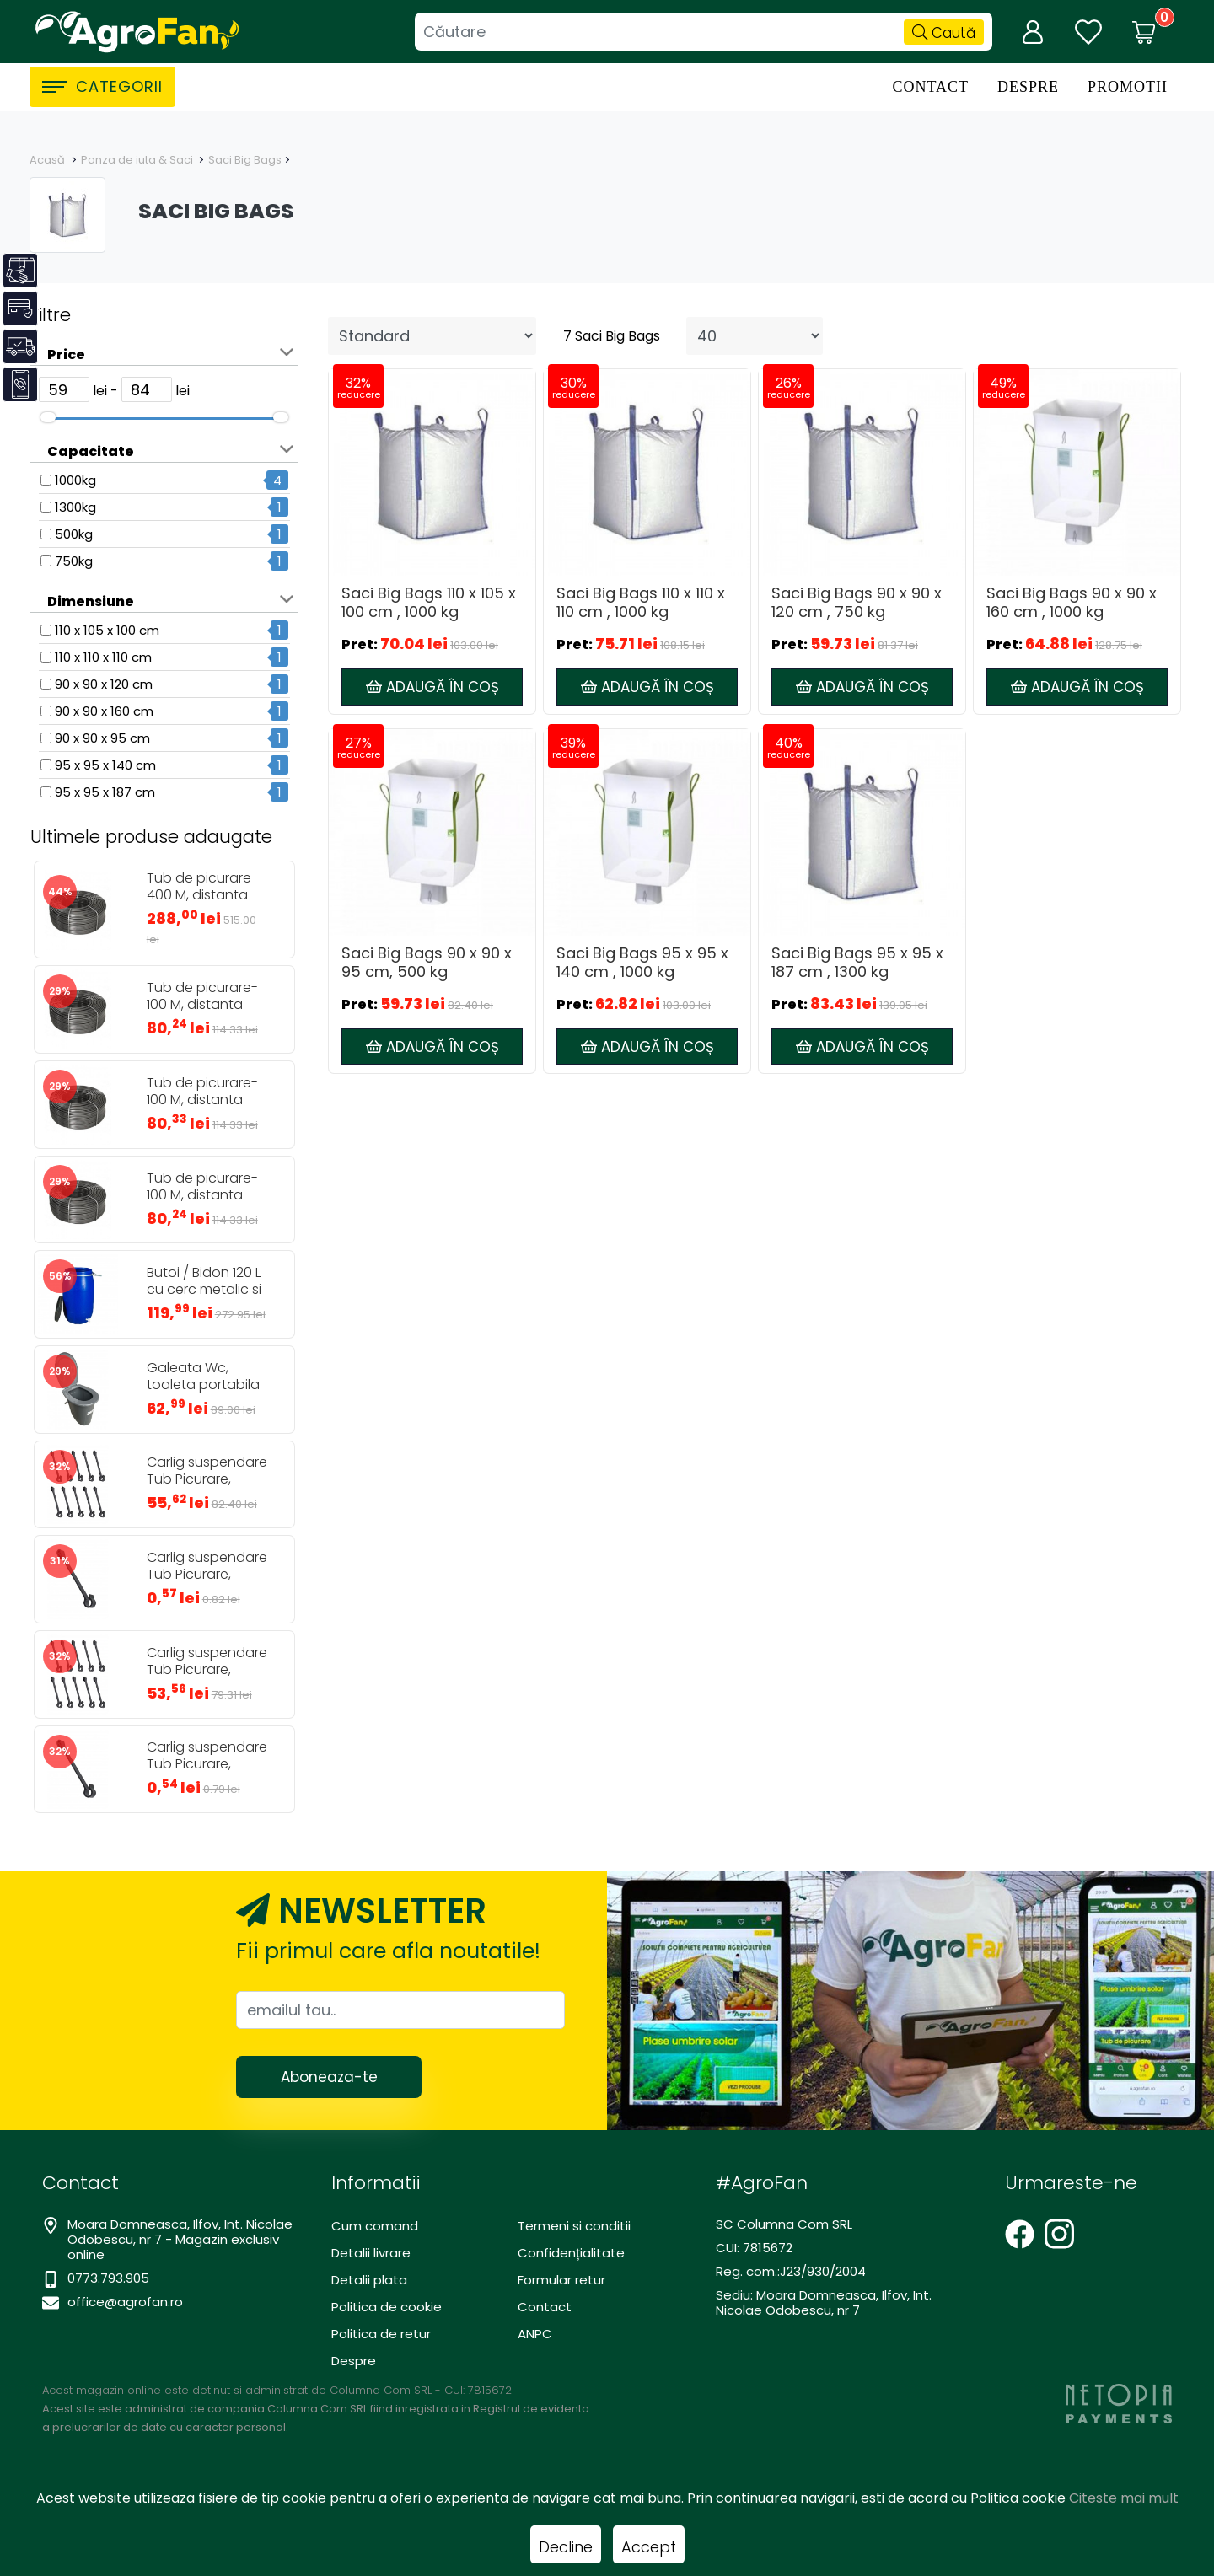 The width and height of the screenshot is (1214, 2576). I want to click on Detalii livrare, so click(371, 2253).